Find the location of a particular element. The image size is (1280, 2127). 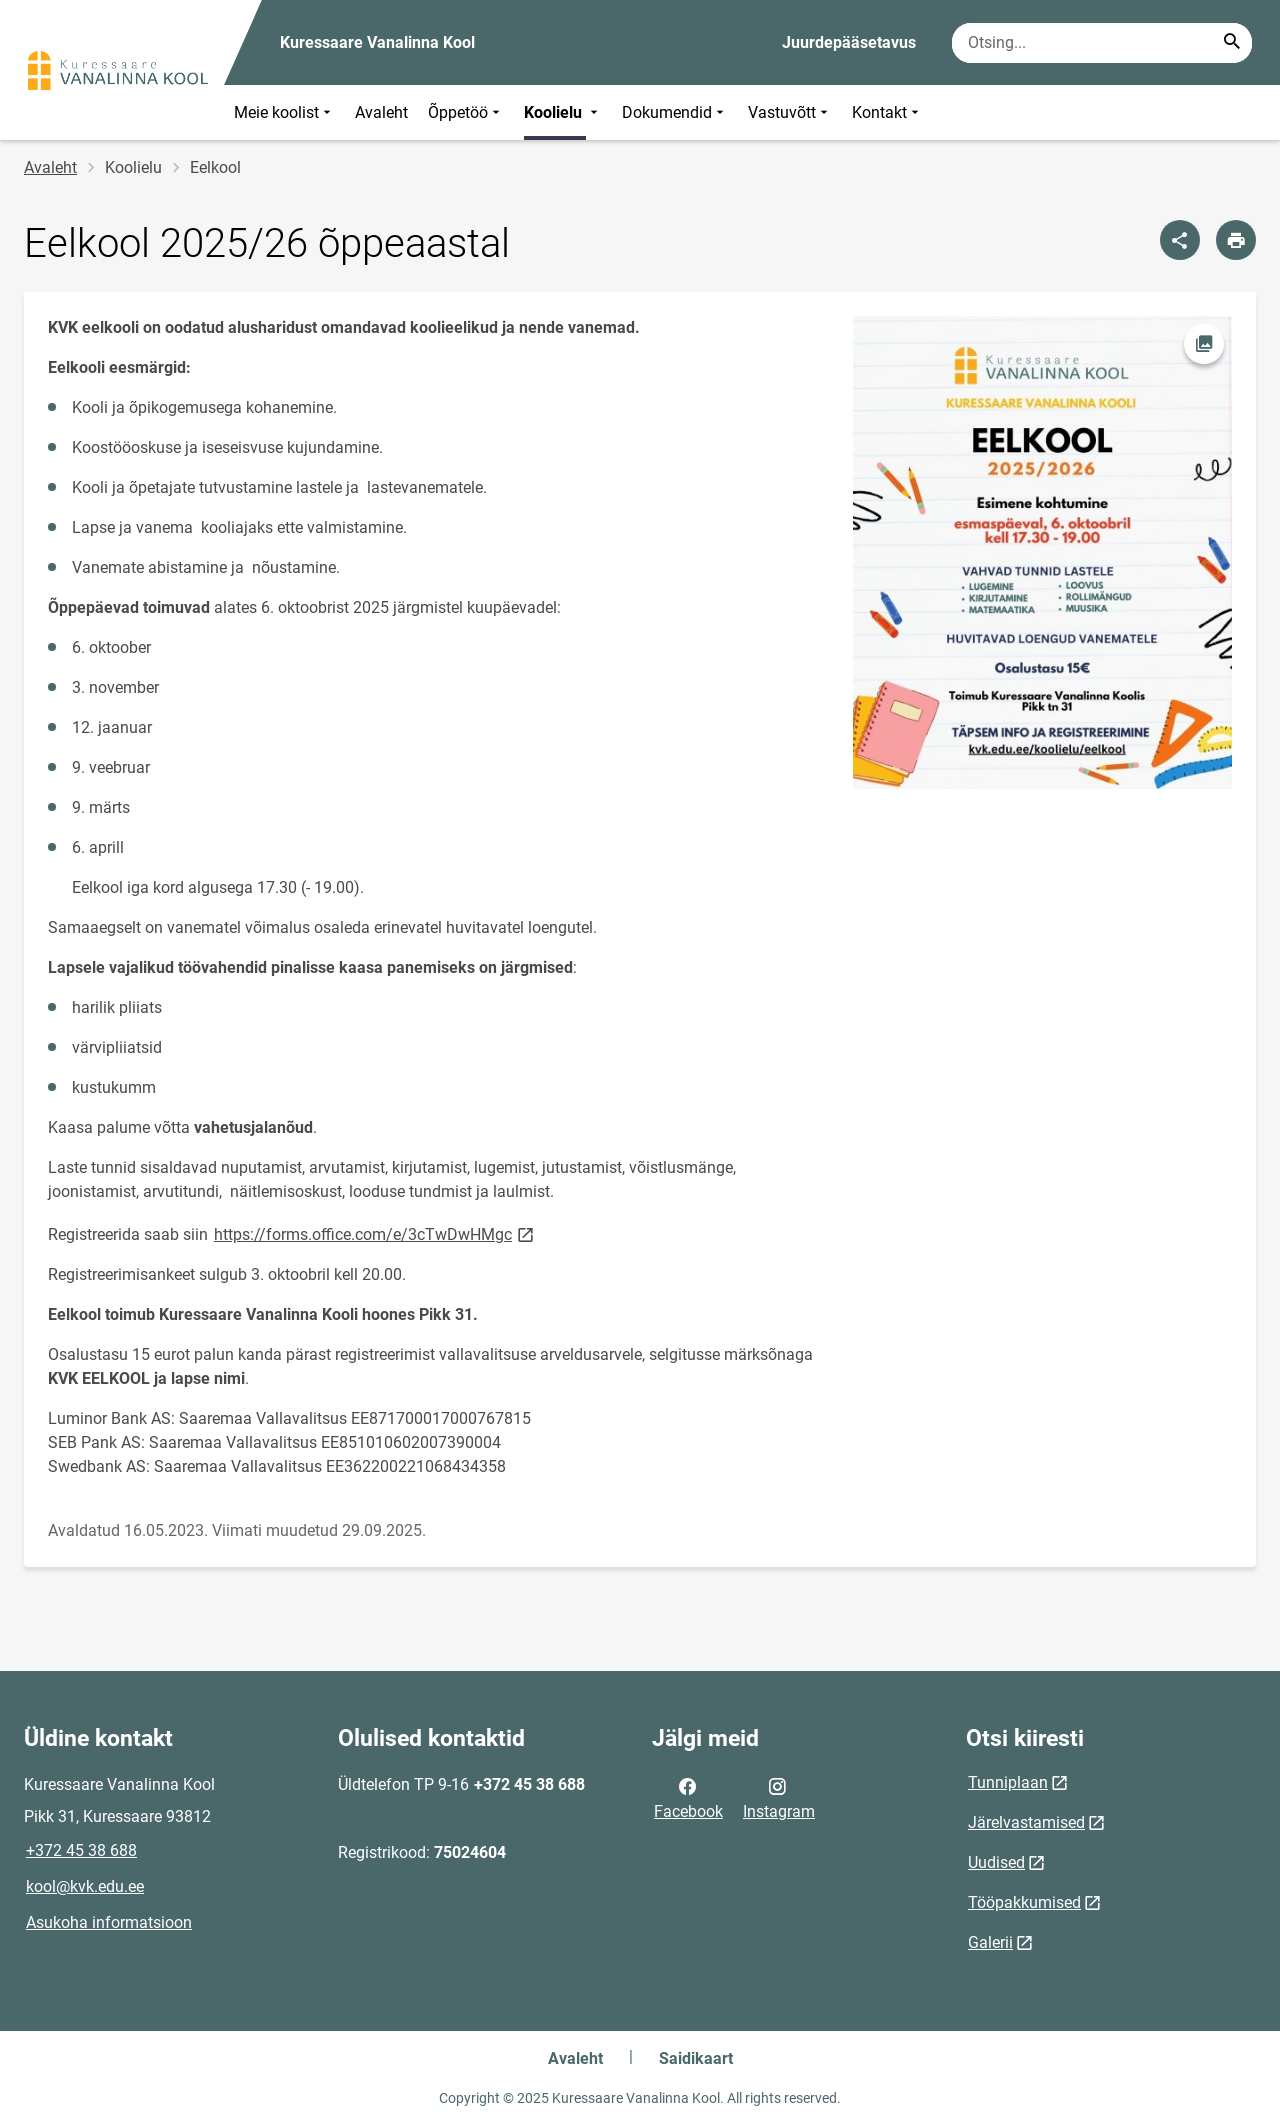

+372 45 38 688 is located at coordinates (81, 1850).